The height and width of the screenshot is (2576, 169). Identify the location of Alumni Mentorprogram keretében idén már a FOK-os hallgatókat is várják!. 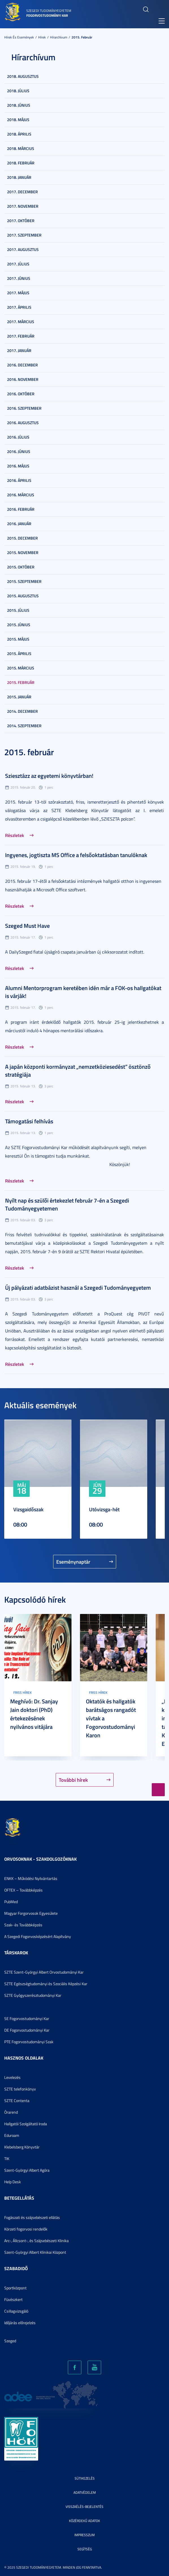
(83, 992).